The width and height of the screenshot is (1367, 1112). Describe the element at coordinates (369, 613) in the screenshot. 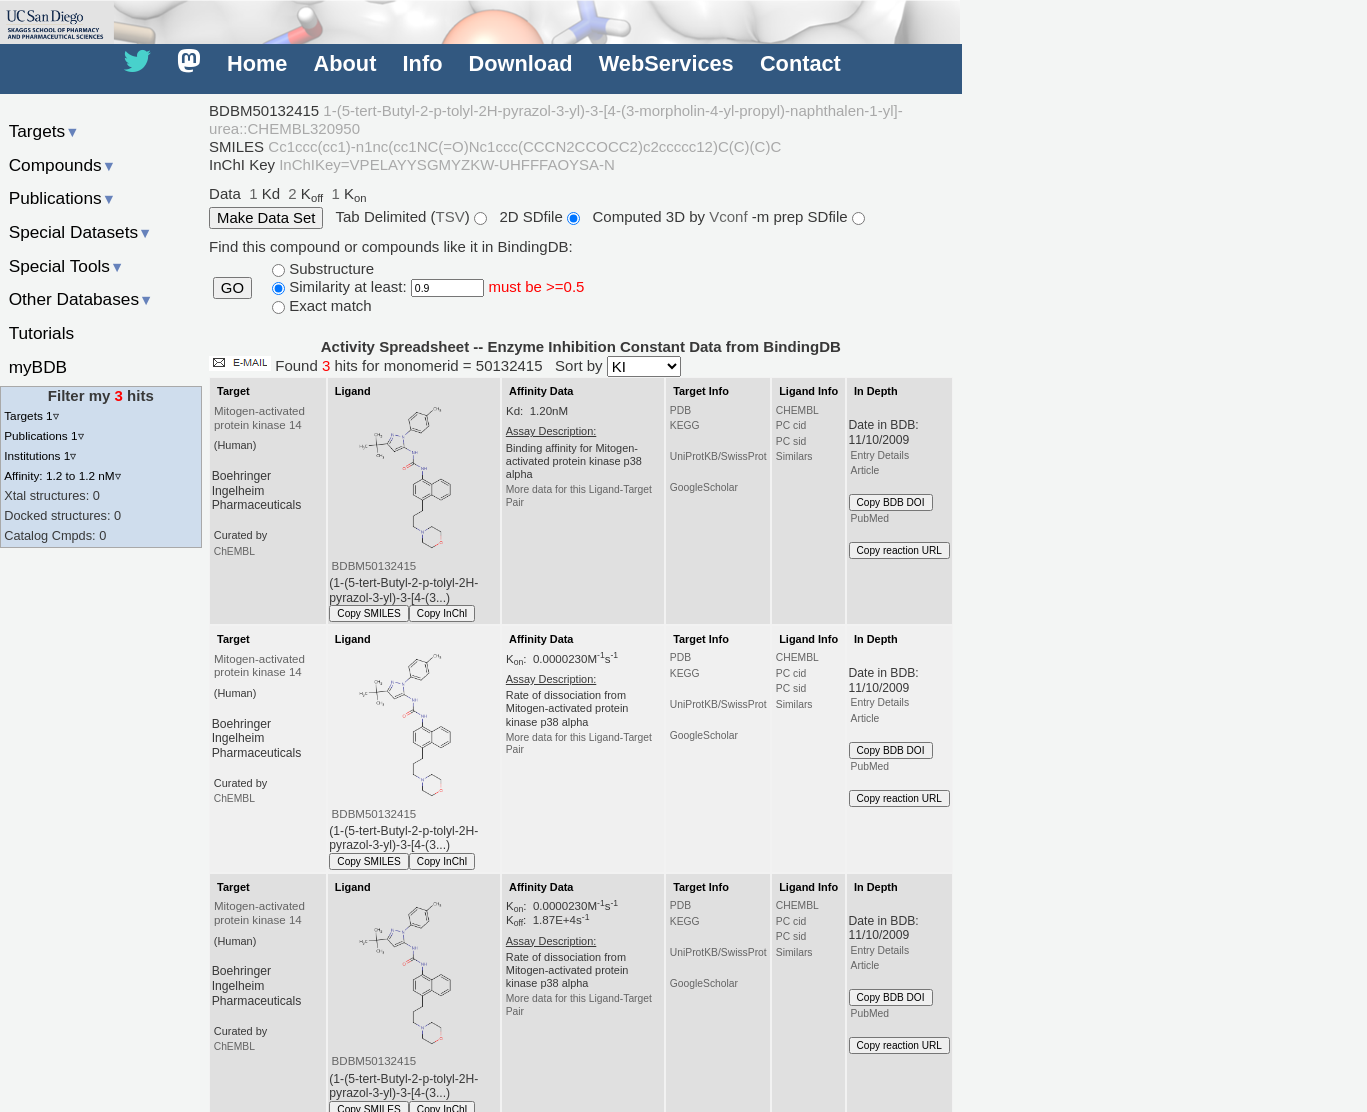

I see `Copy SMILES` at that location.